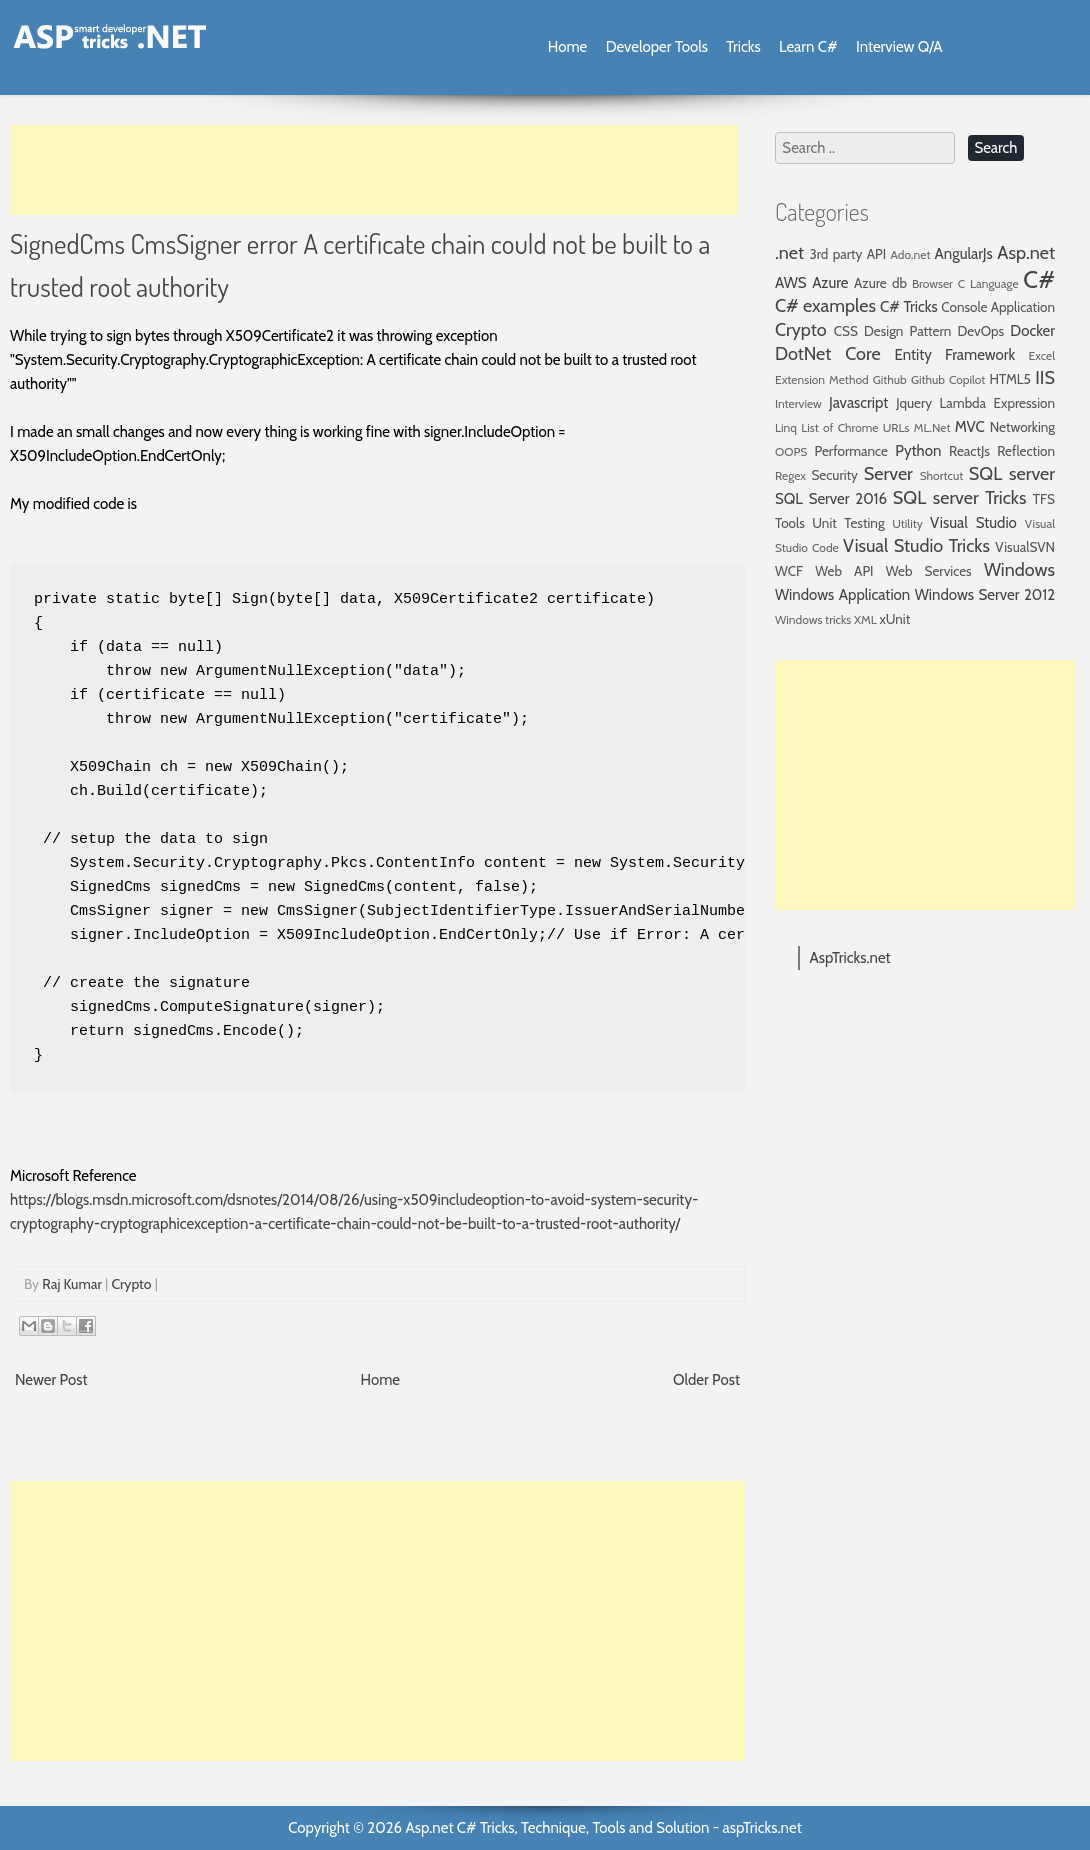  I want to click on SQL Server 2016, so click(831, 499).